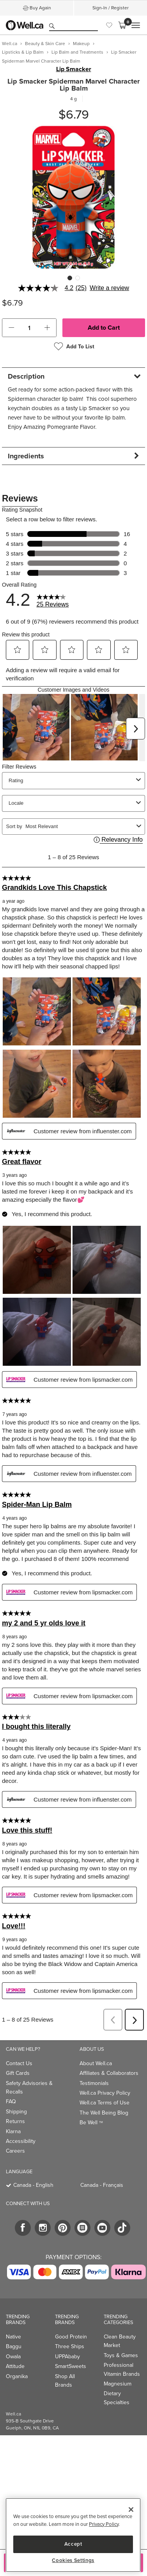 The height and width of the screenshot is (2576, 147). What do you see at coordinates (96, 2063) in the screenshot?
I see `About Well.ca` at bounding box center [96, 2063].